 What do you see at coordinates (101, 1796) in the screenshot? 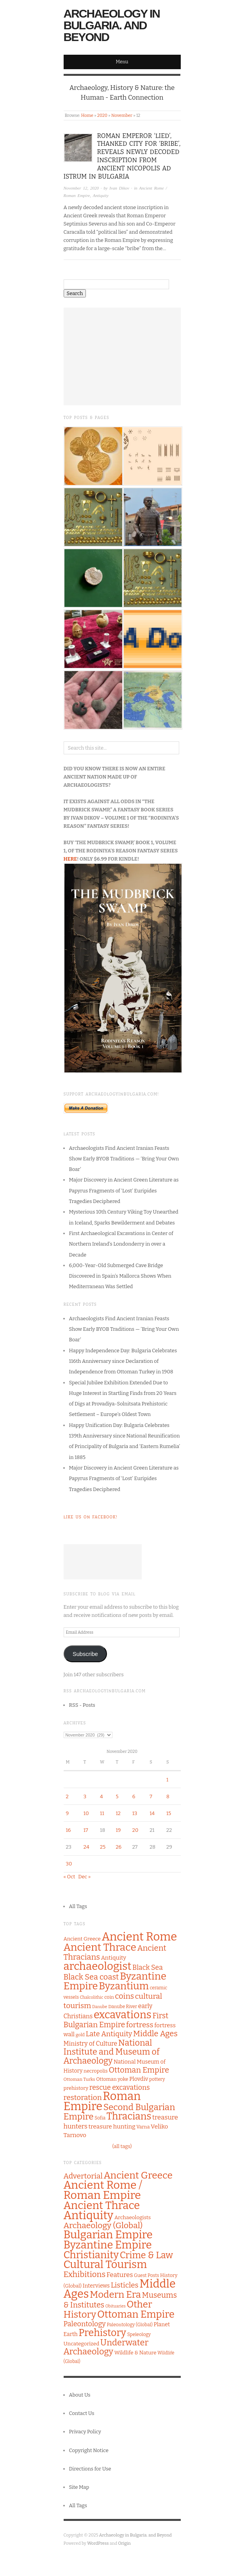
I see `4 [Posts published on November 4, 2020]` at bounding box center [101, 1796].